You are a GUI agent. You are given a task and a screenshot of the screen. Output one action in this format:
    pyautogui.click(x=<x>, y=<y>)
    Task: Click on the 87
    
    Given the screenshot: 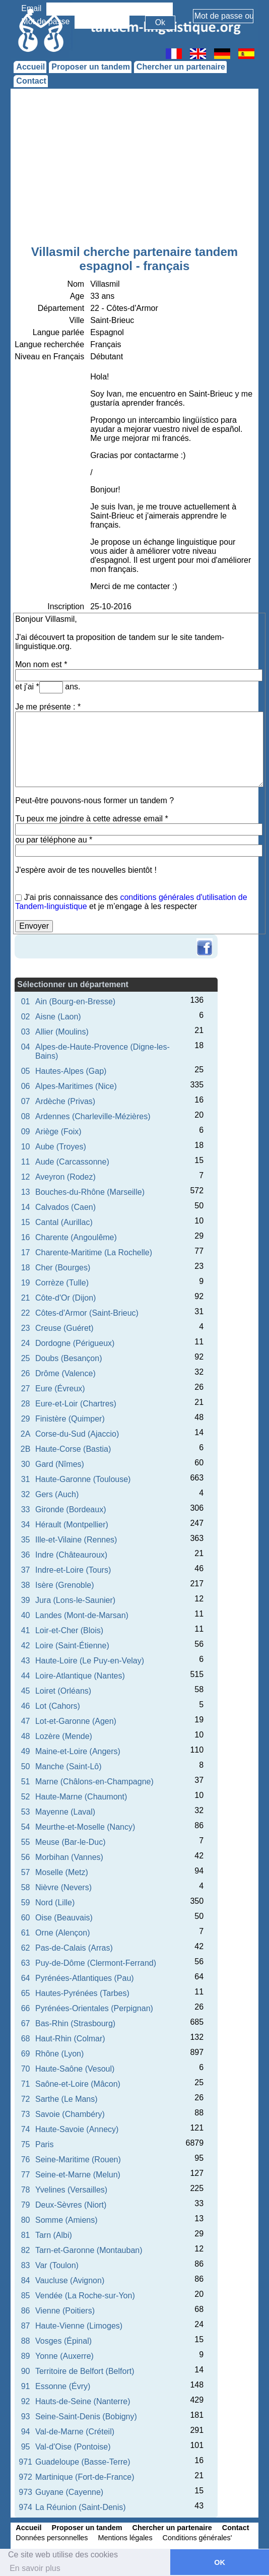 What is the action you would take?
    pyautogui.click(x=25, y=2326)
    